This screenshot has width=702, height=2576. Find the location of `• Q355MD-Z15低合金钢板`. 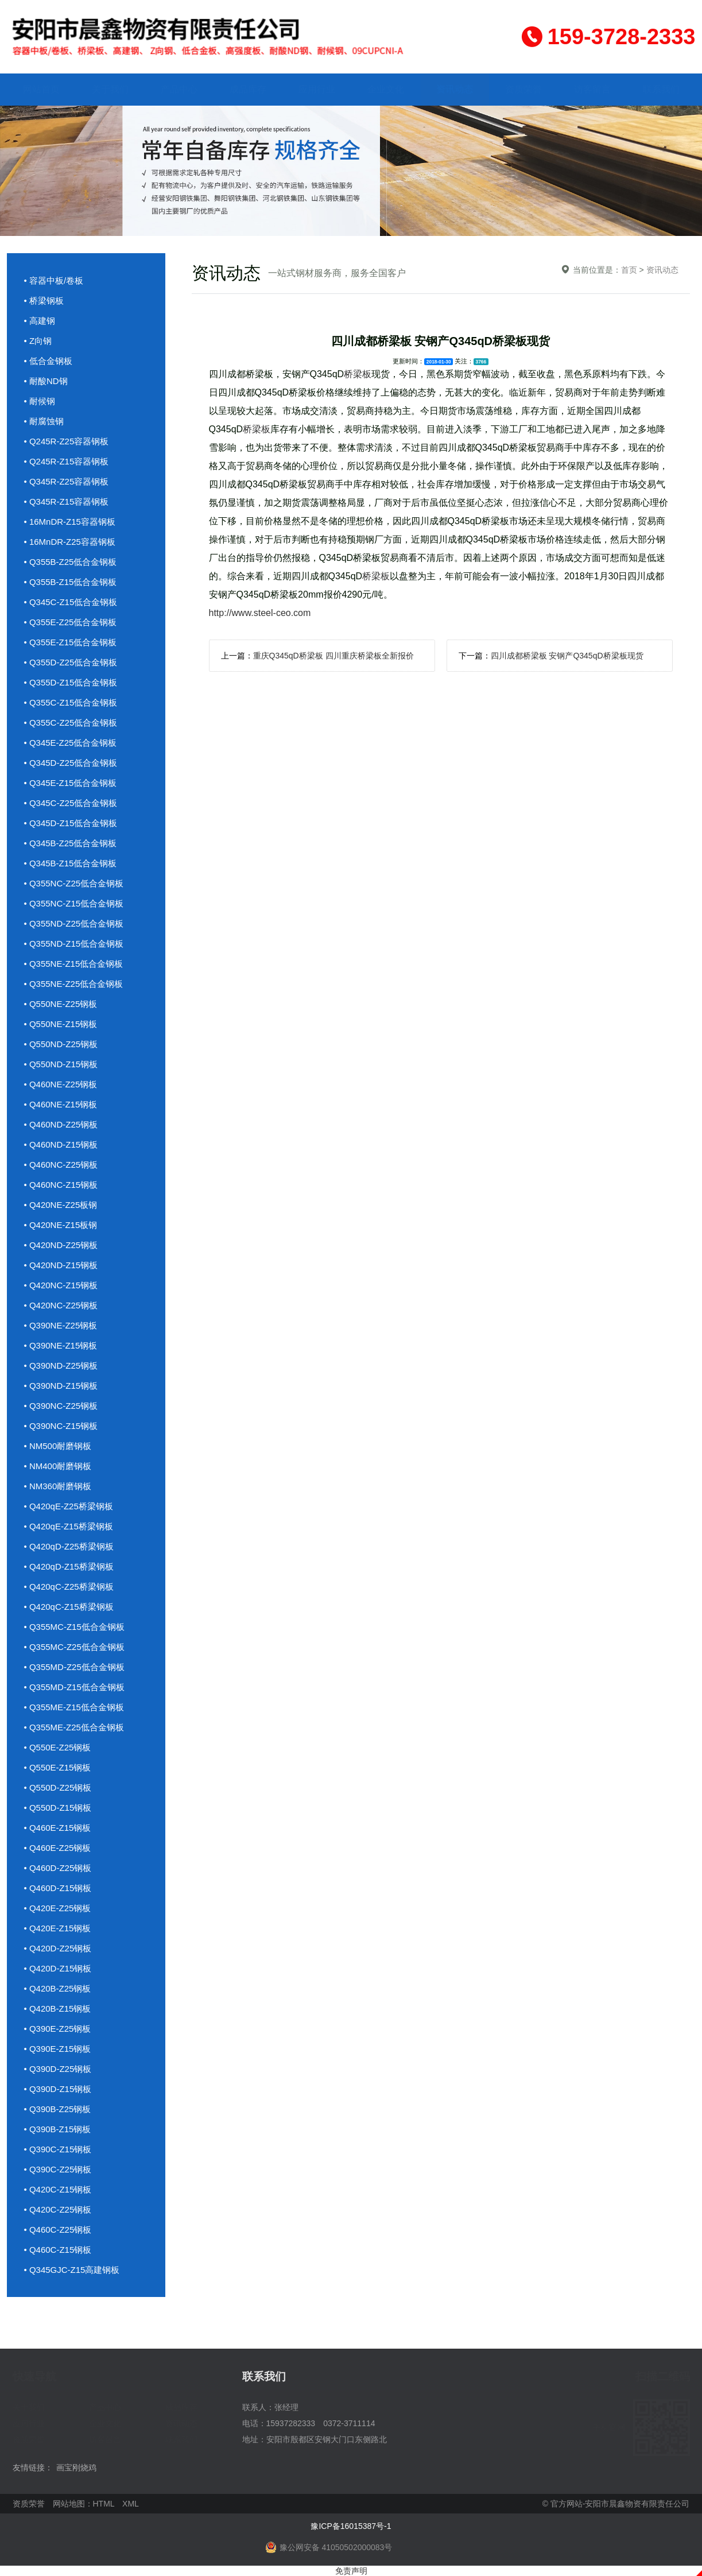

• Q355MD-Z15低合金钢板 is located at coordinates (74, 1687).